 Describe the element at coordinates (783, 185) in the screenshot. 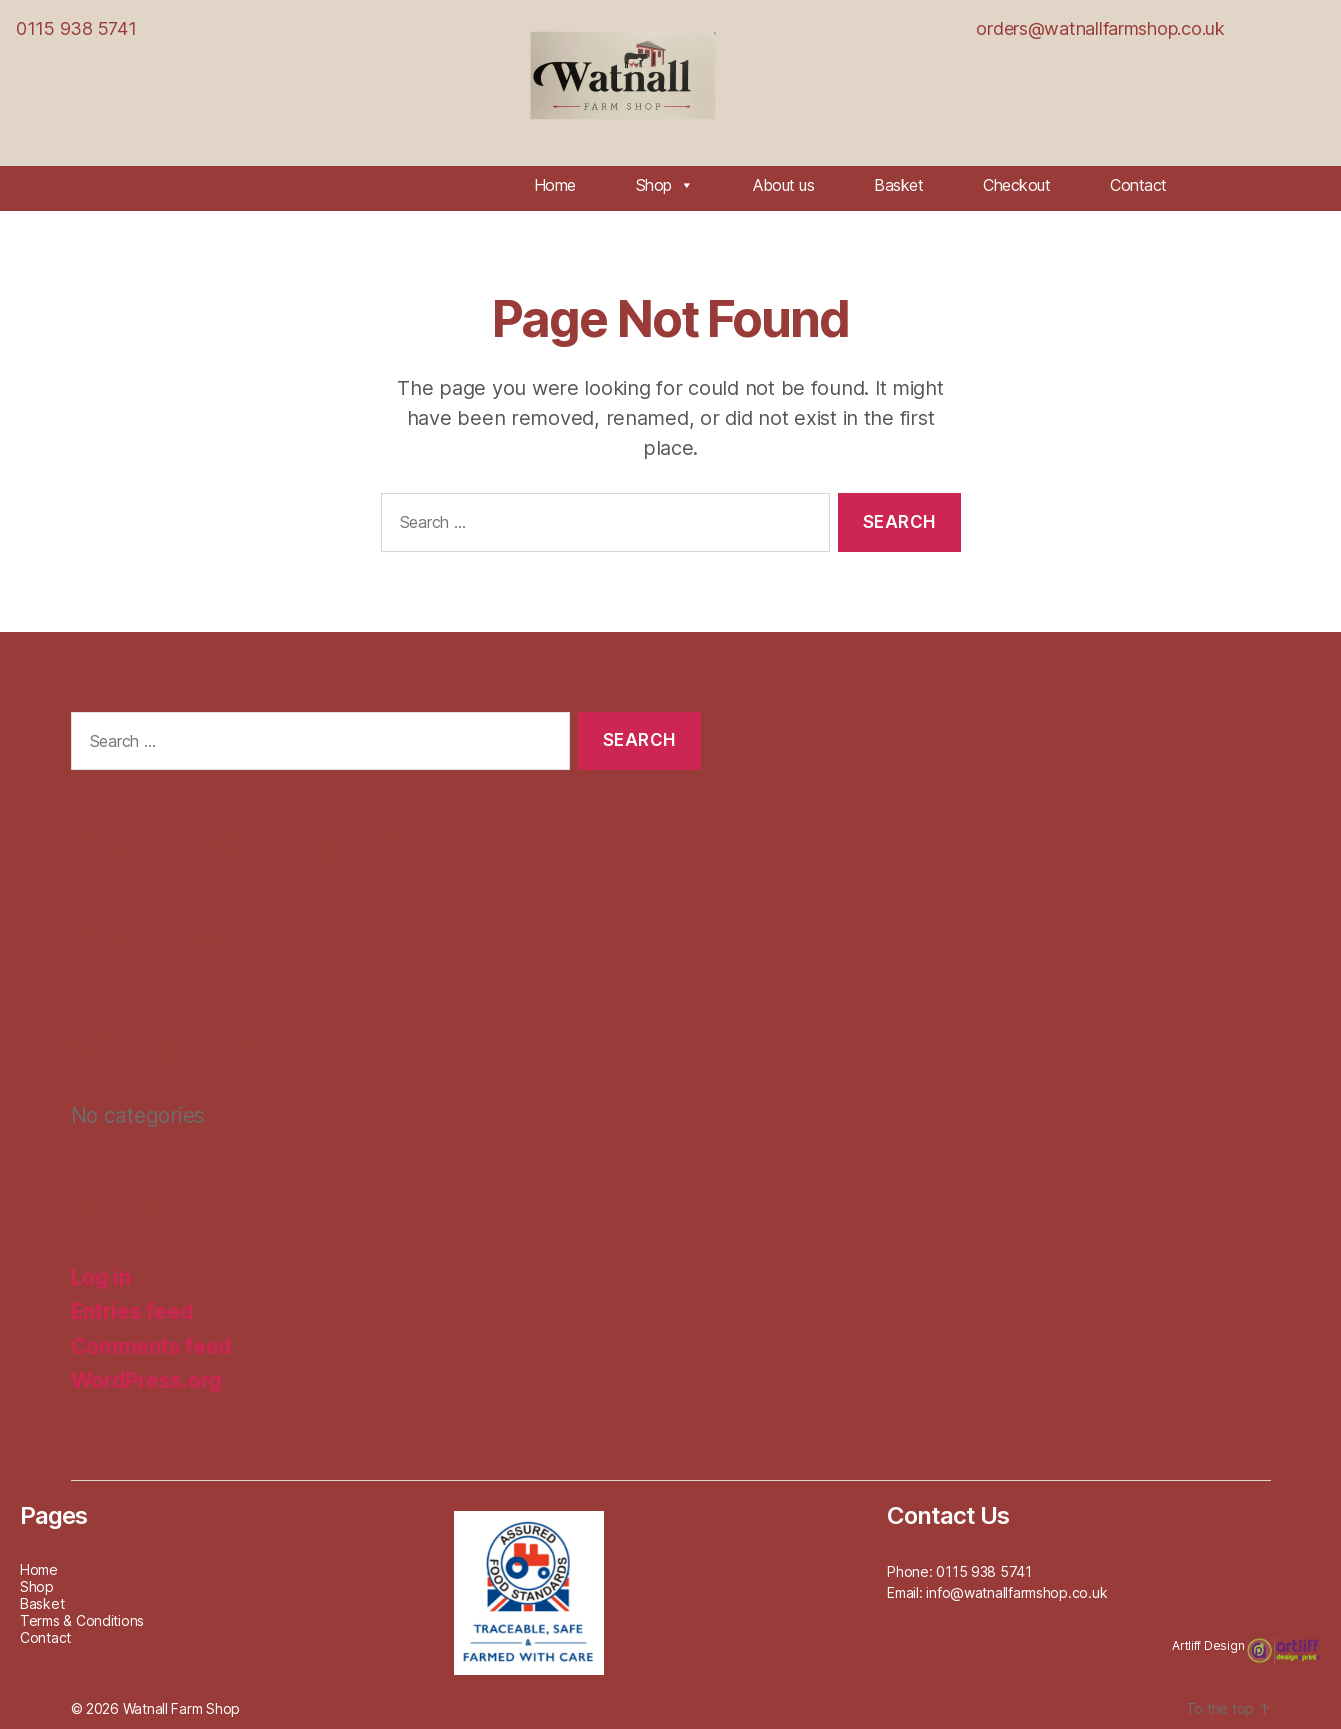

I see `About us` at that location.